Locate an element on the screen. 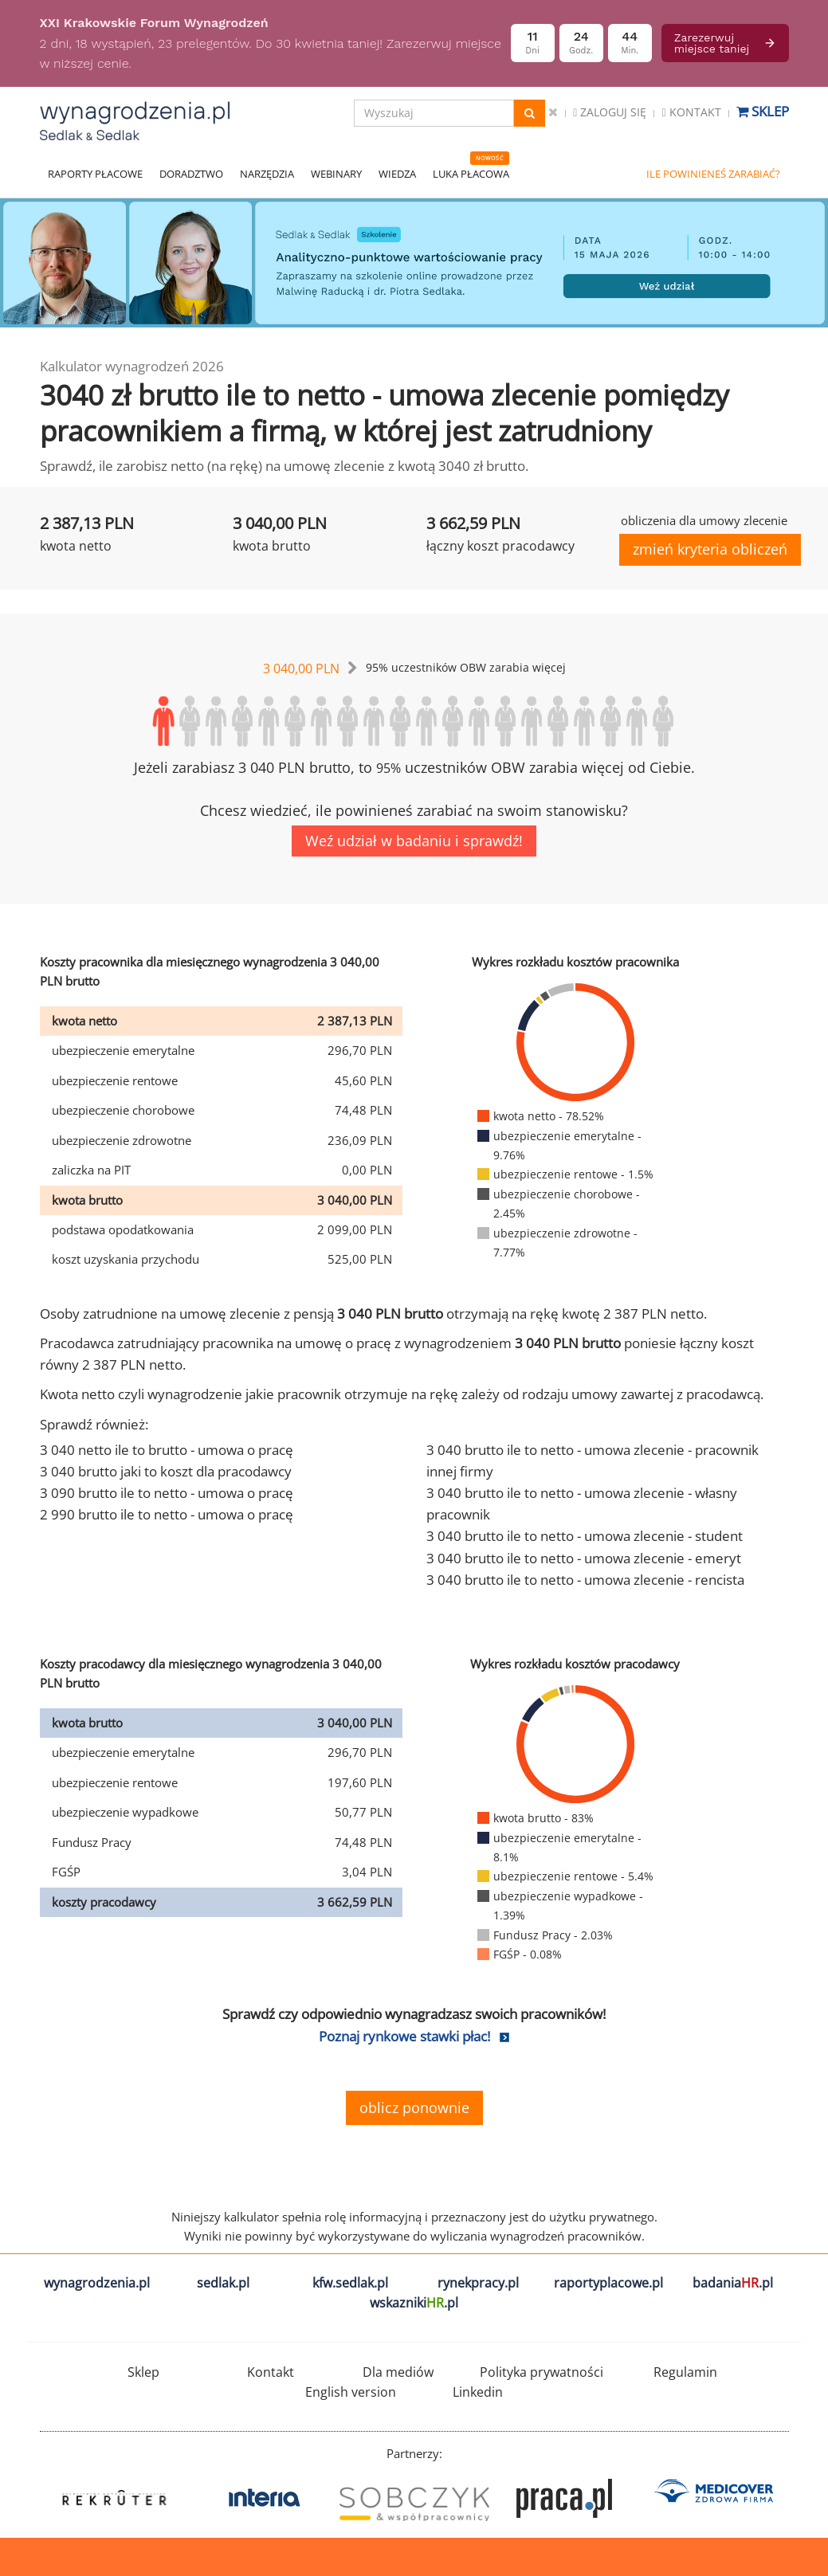 The height and width of the screenshot is (2576, 828). Zaloguj się is located at coordinates (609, 112).